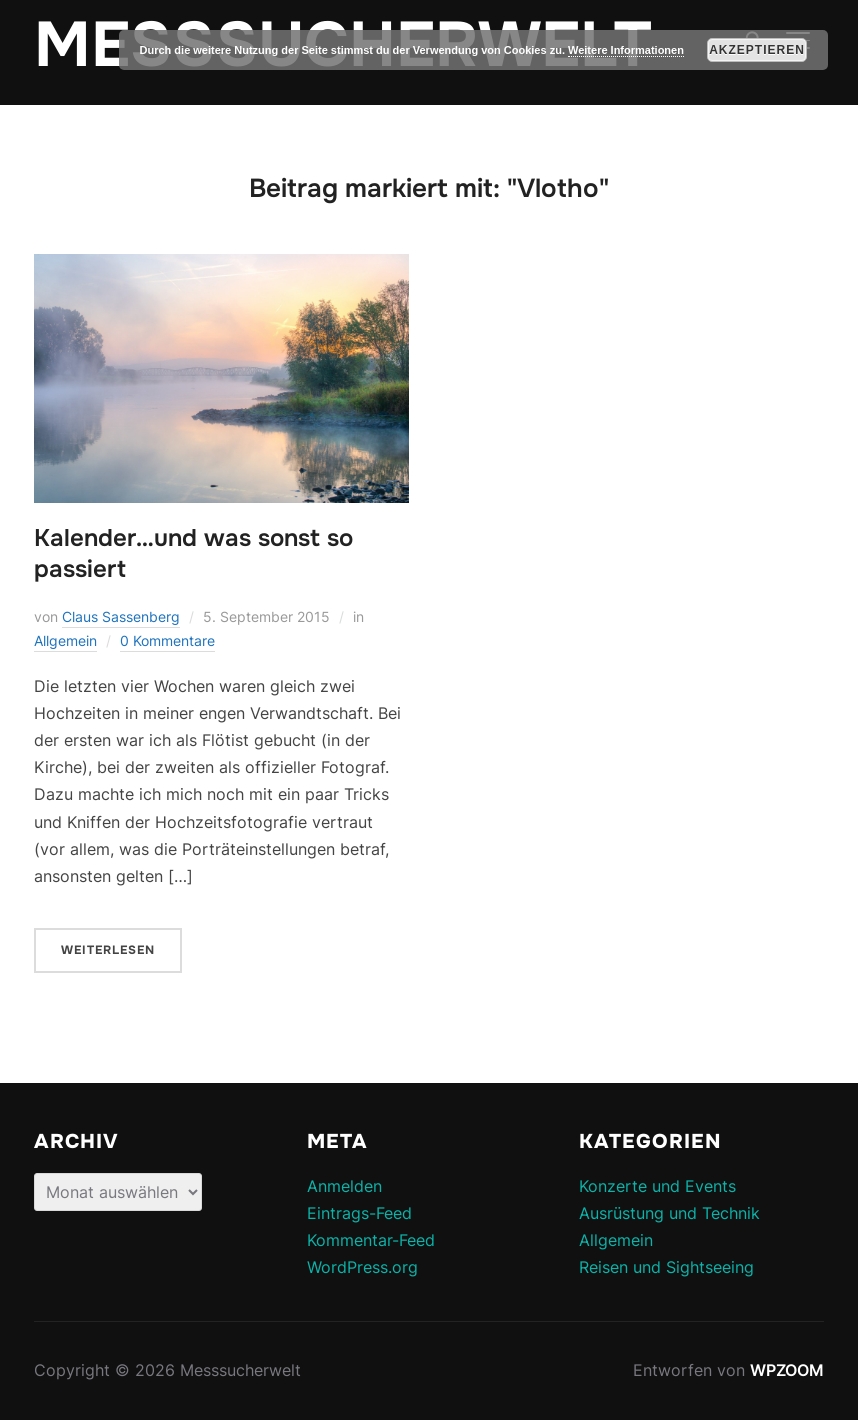  Describe the element at coordinates (362, 1267) in the screenshot. I see `WordPress.org` at that location.